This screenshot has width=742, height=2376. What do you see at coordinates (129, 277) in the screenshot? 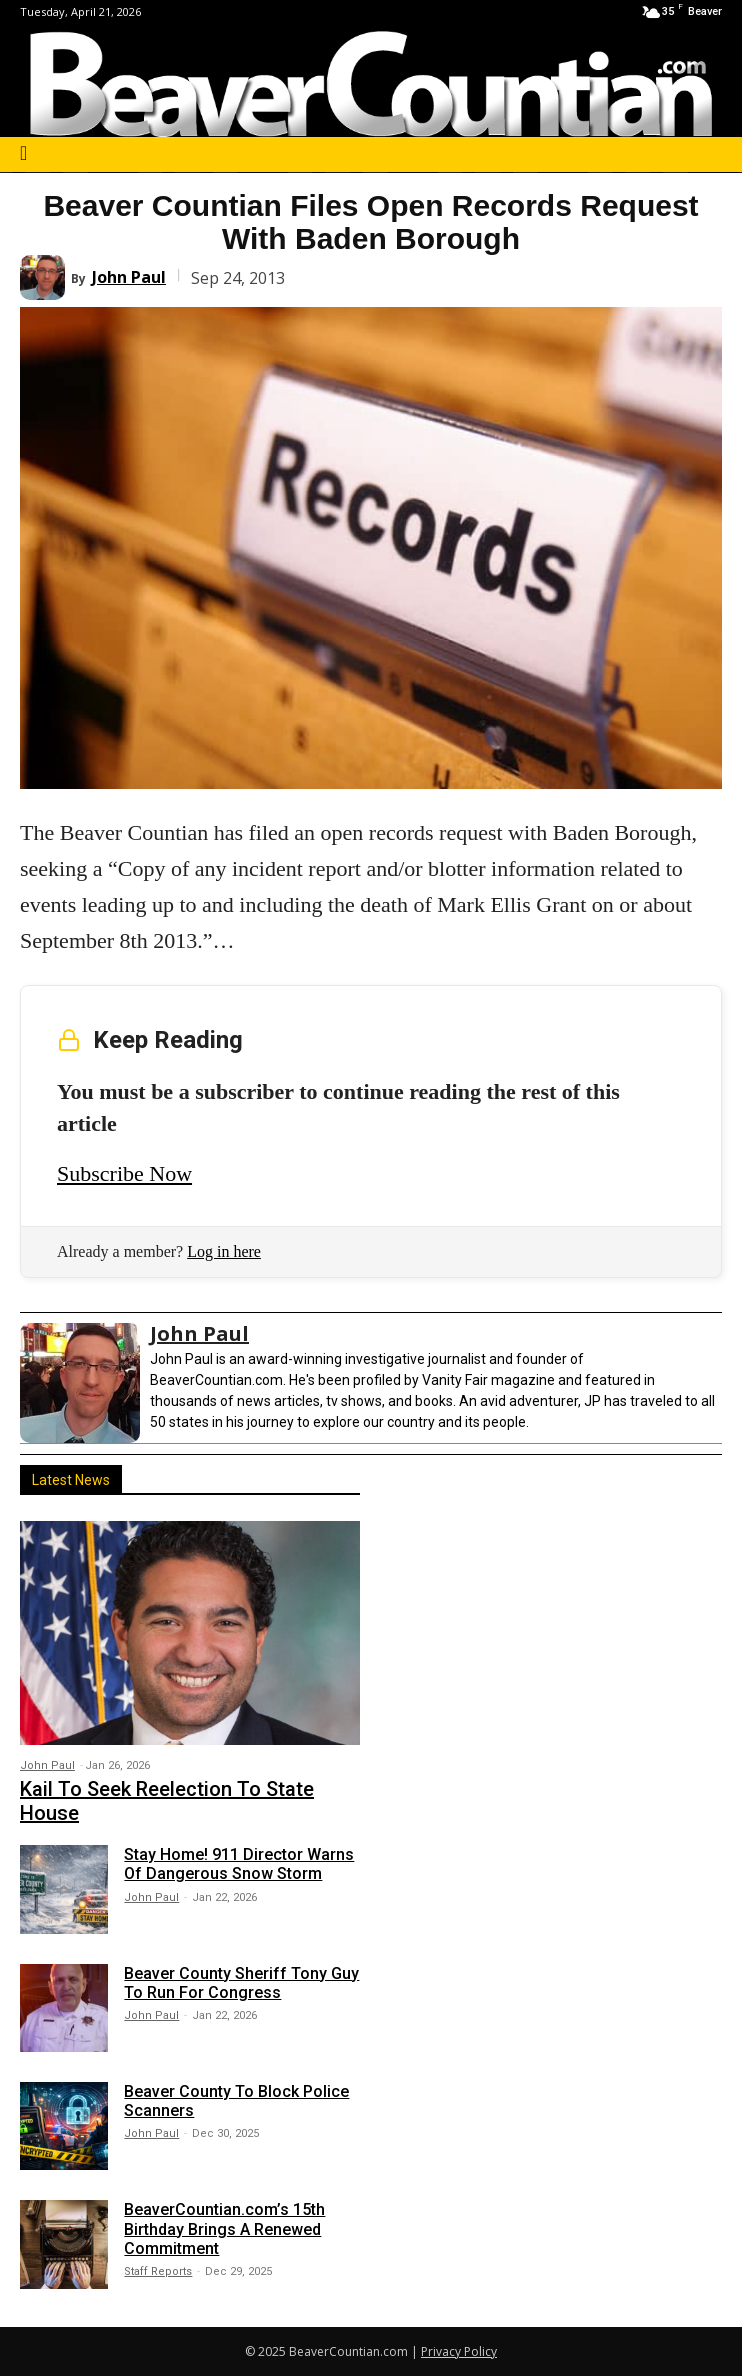
I see `John Paul` at bounding box center [129, 277].